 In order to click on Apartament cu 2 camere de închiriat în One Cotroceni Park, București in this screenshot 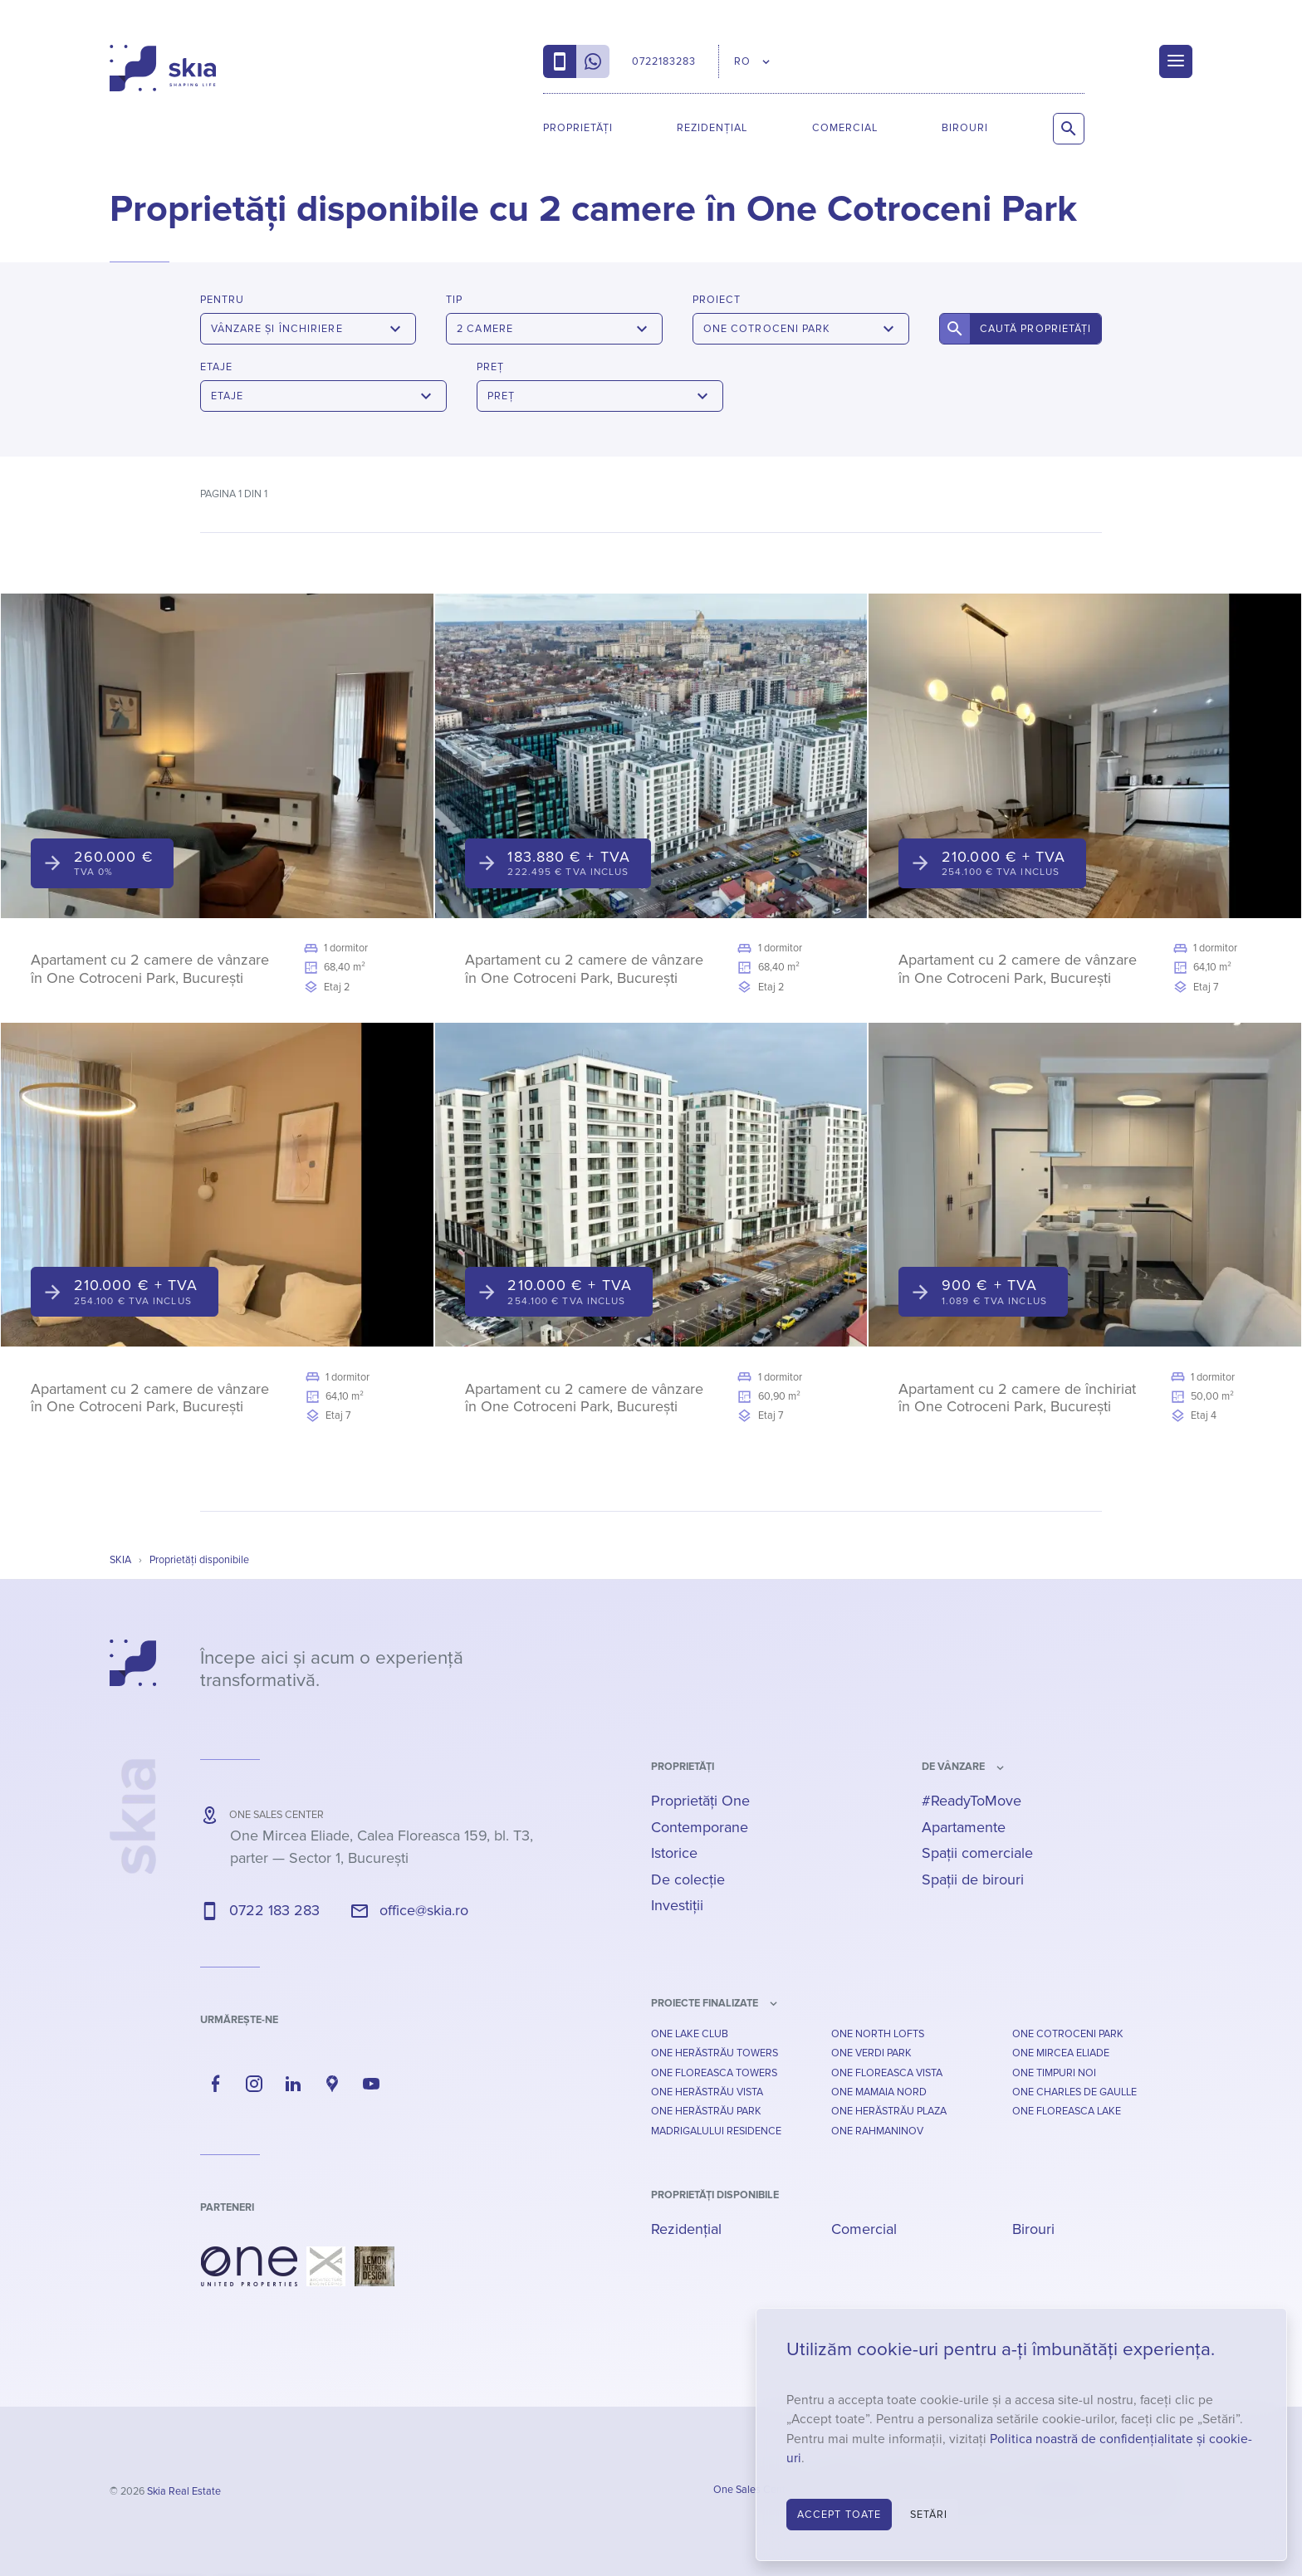, I will do `click(1017, 1398)`.